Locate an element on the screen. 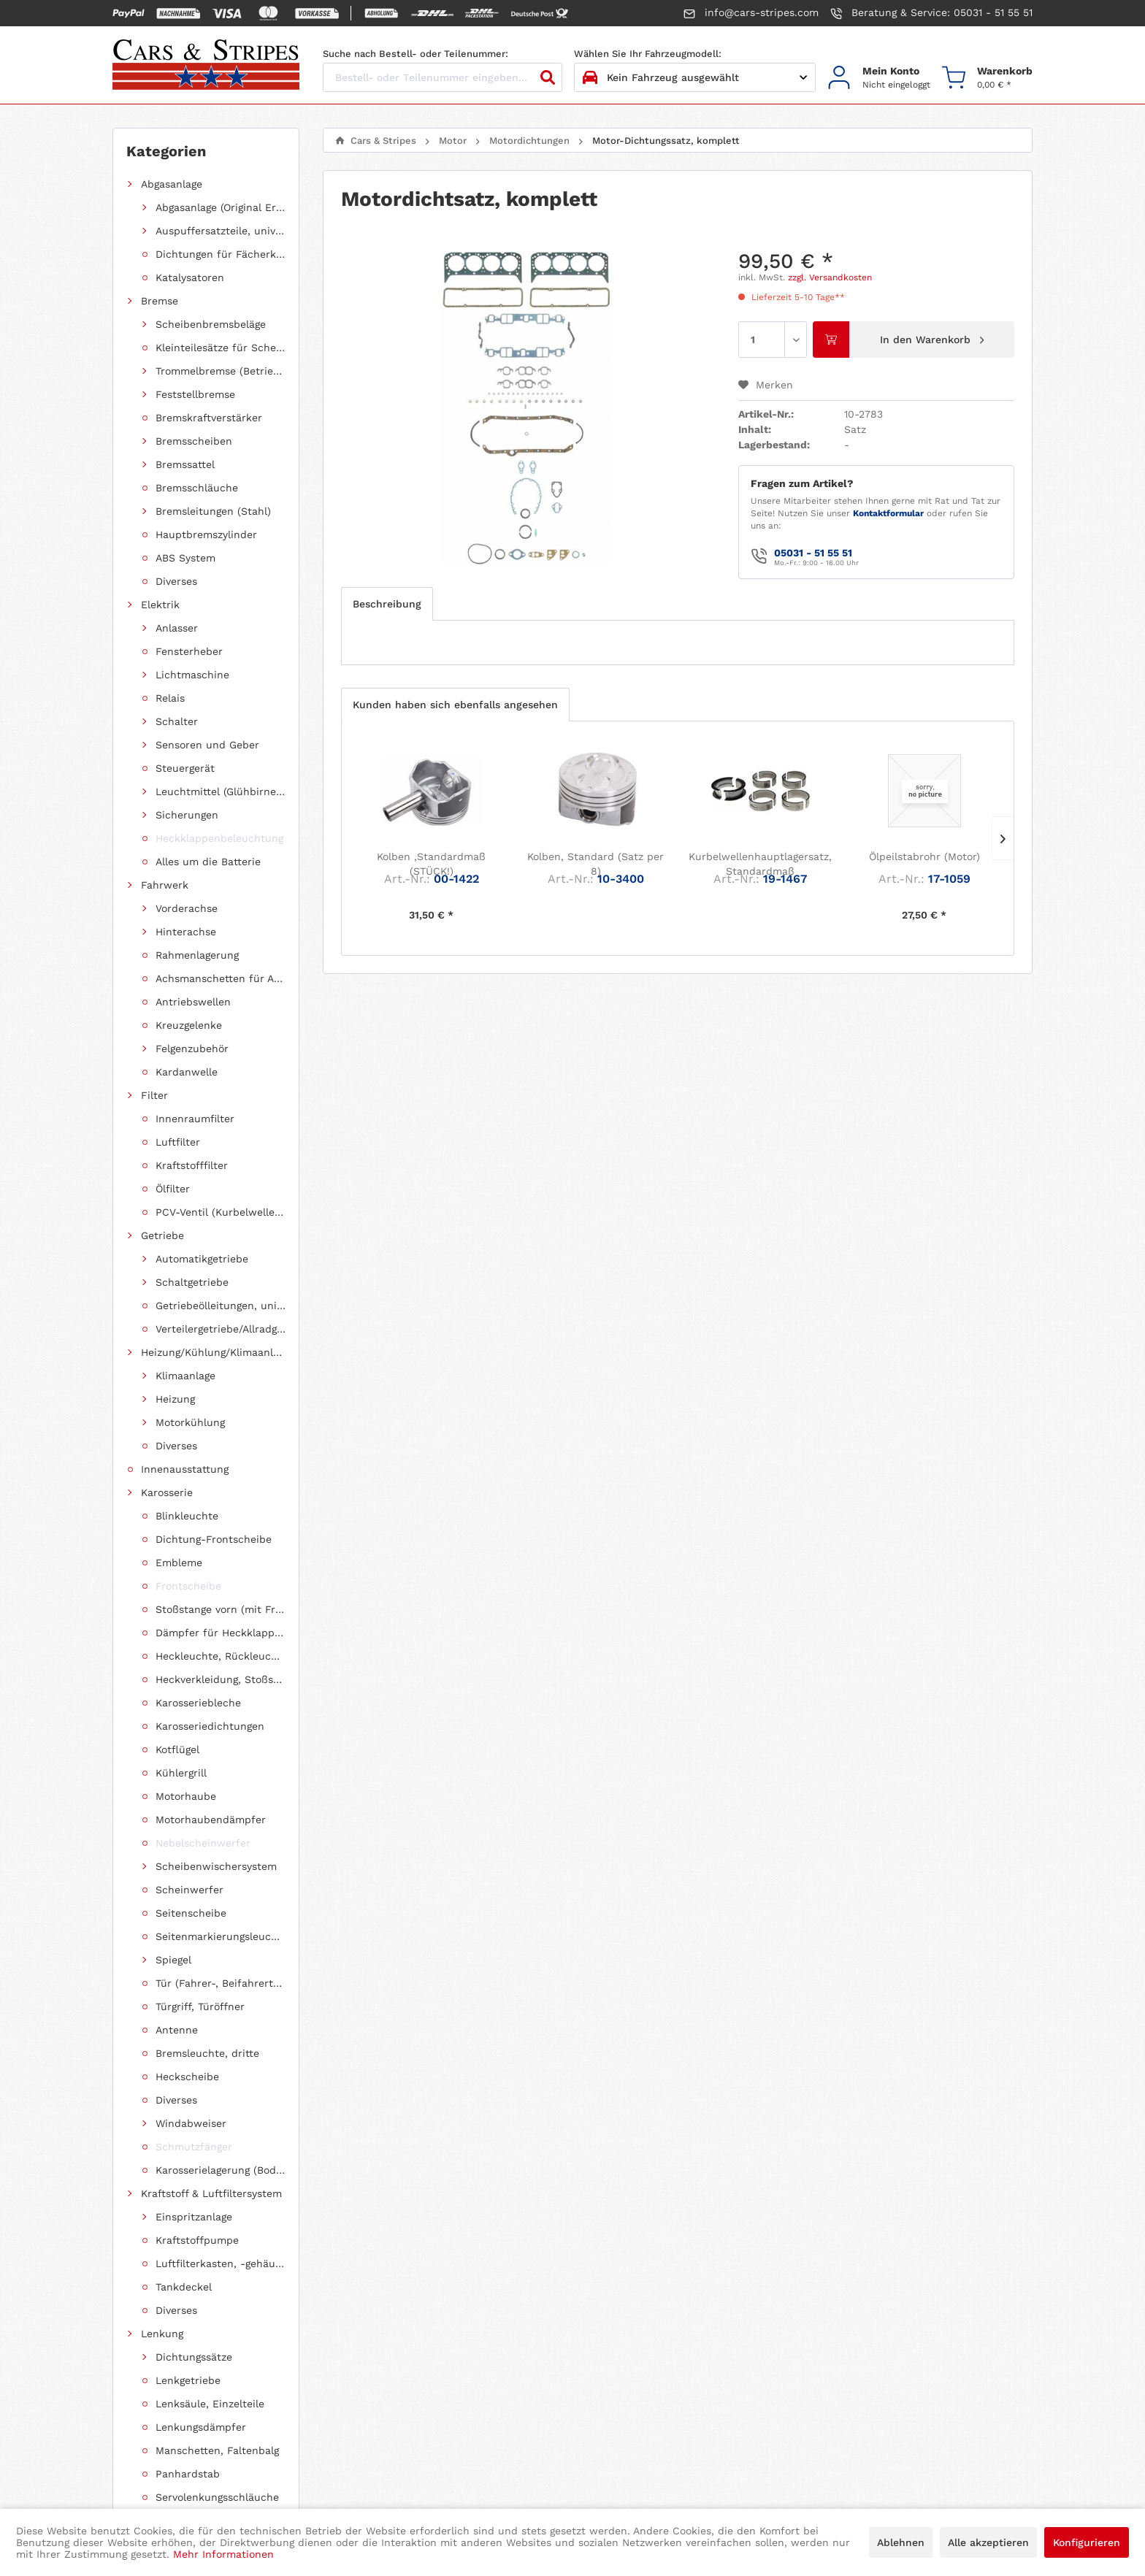 This screenshot has height=2576, width=1145. Ölablassschrauben-Dichtring is located at coordinates (228, 675).